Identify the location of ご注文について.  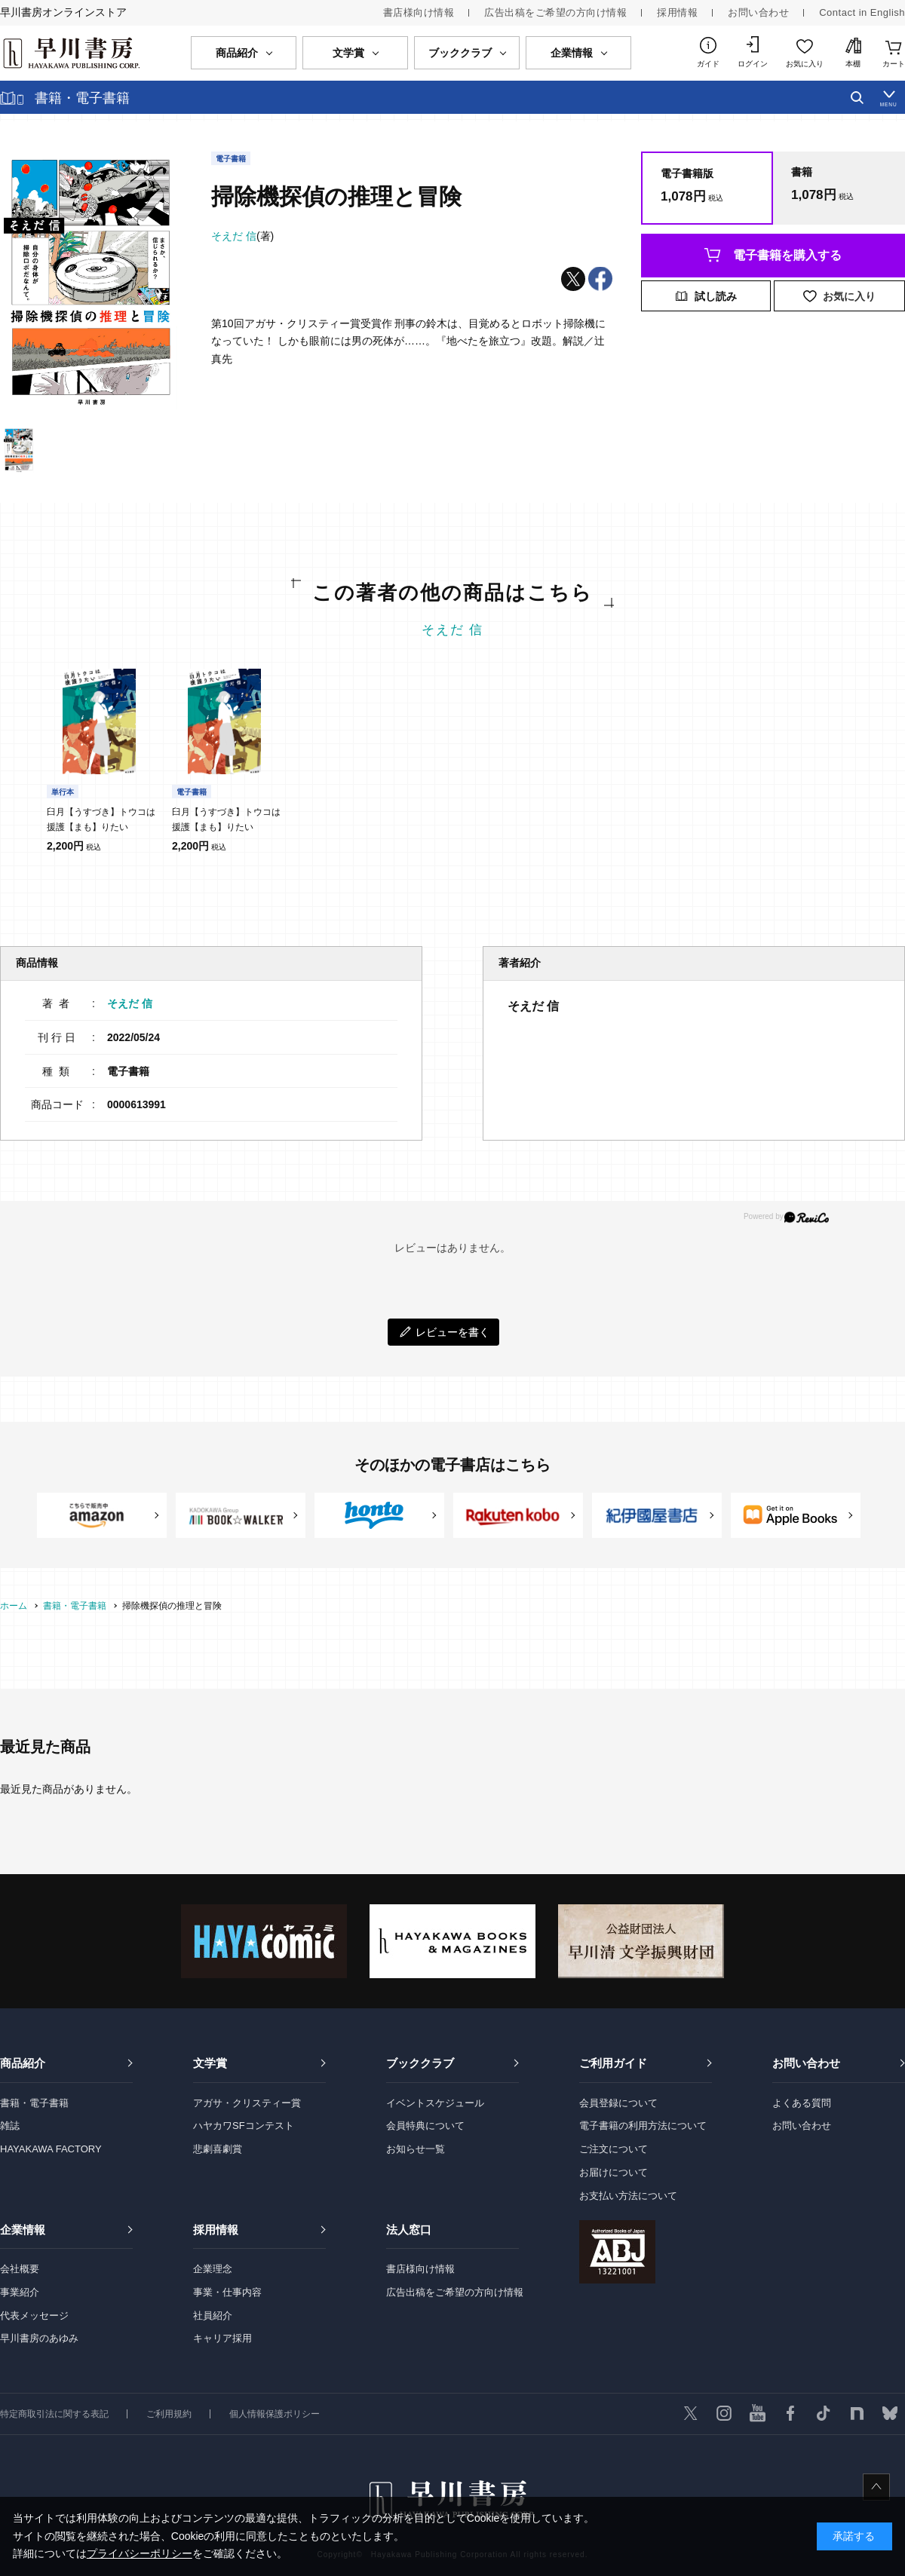
(613, 2149).